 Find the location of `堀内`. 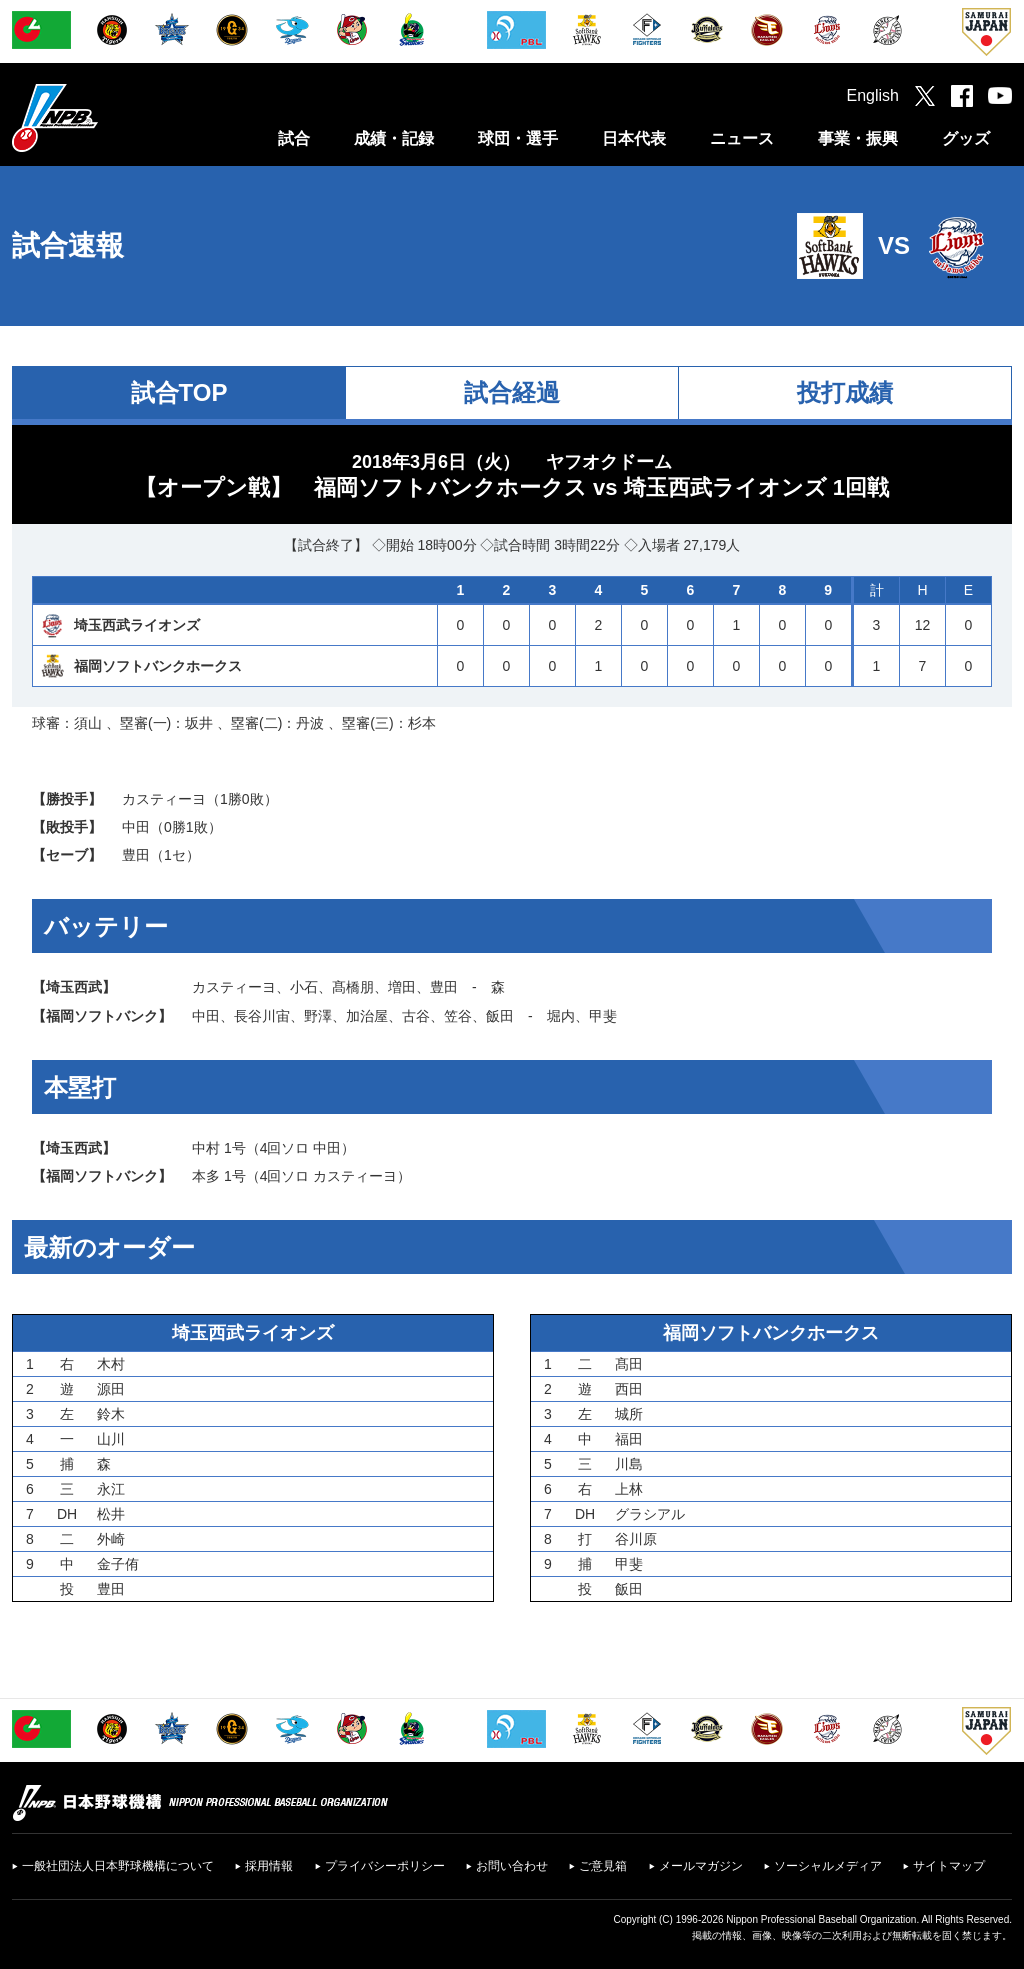

堀内 is located at coordinates (561, 1016).